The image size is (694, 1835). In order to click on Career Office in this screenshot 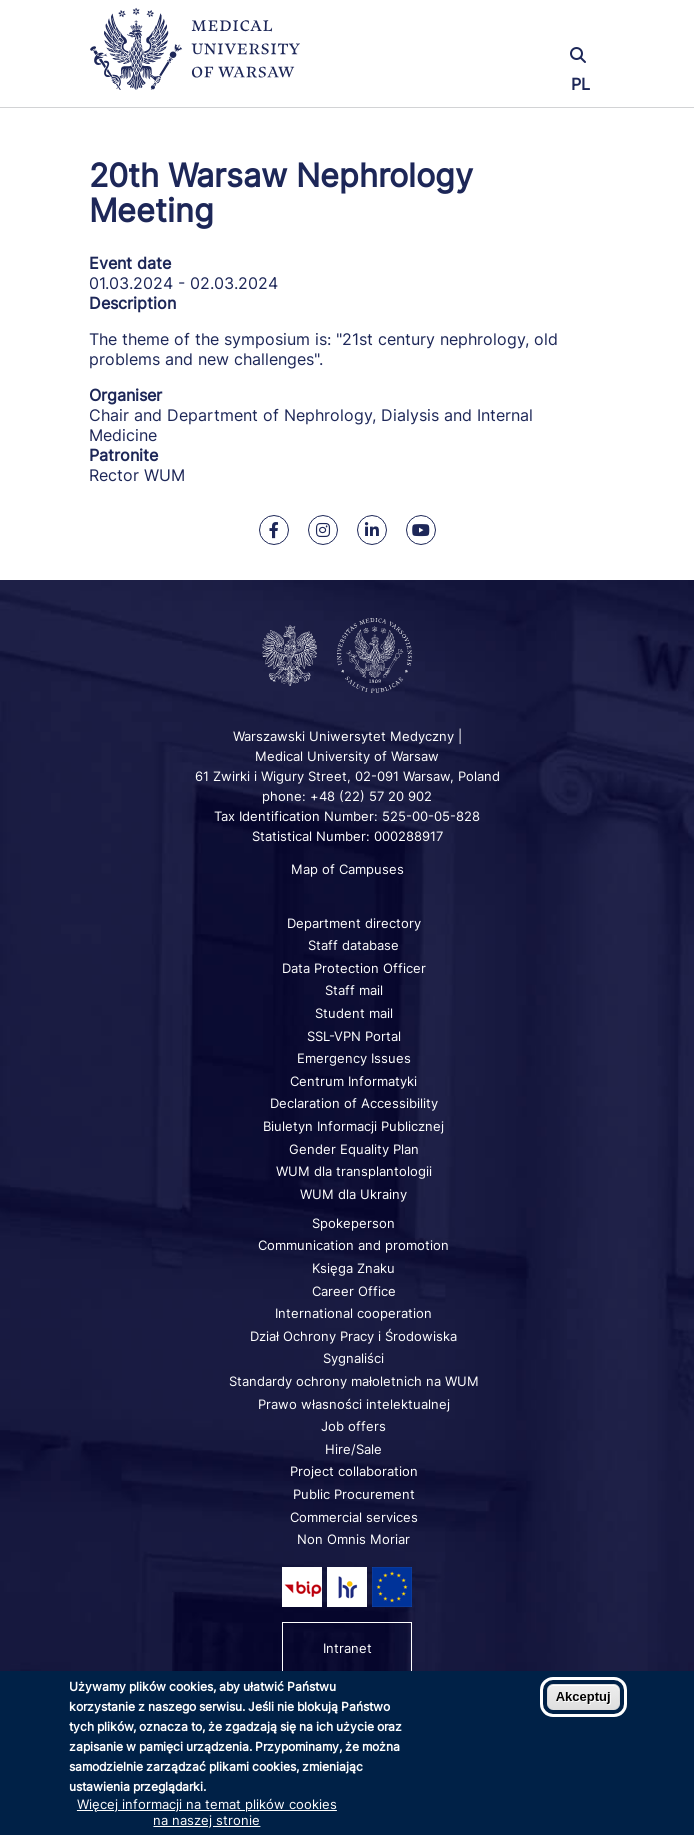, I will do `click(354, 1291)`.